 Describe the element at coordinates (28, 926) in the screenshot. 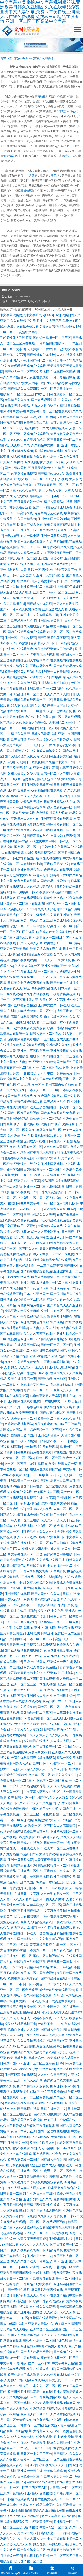

I see `视频一区二区三区你懂的` at that location.